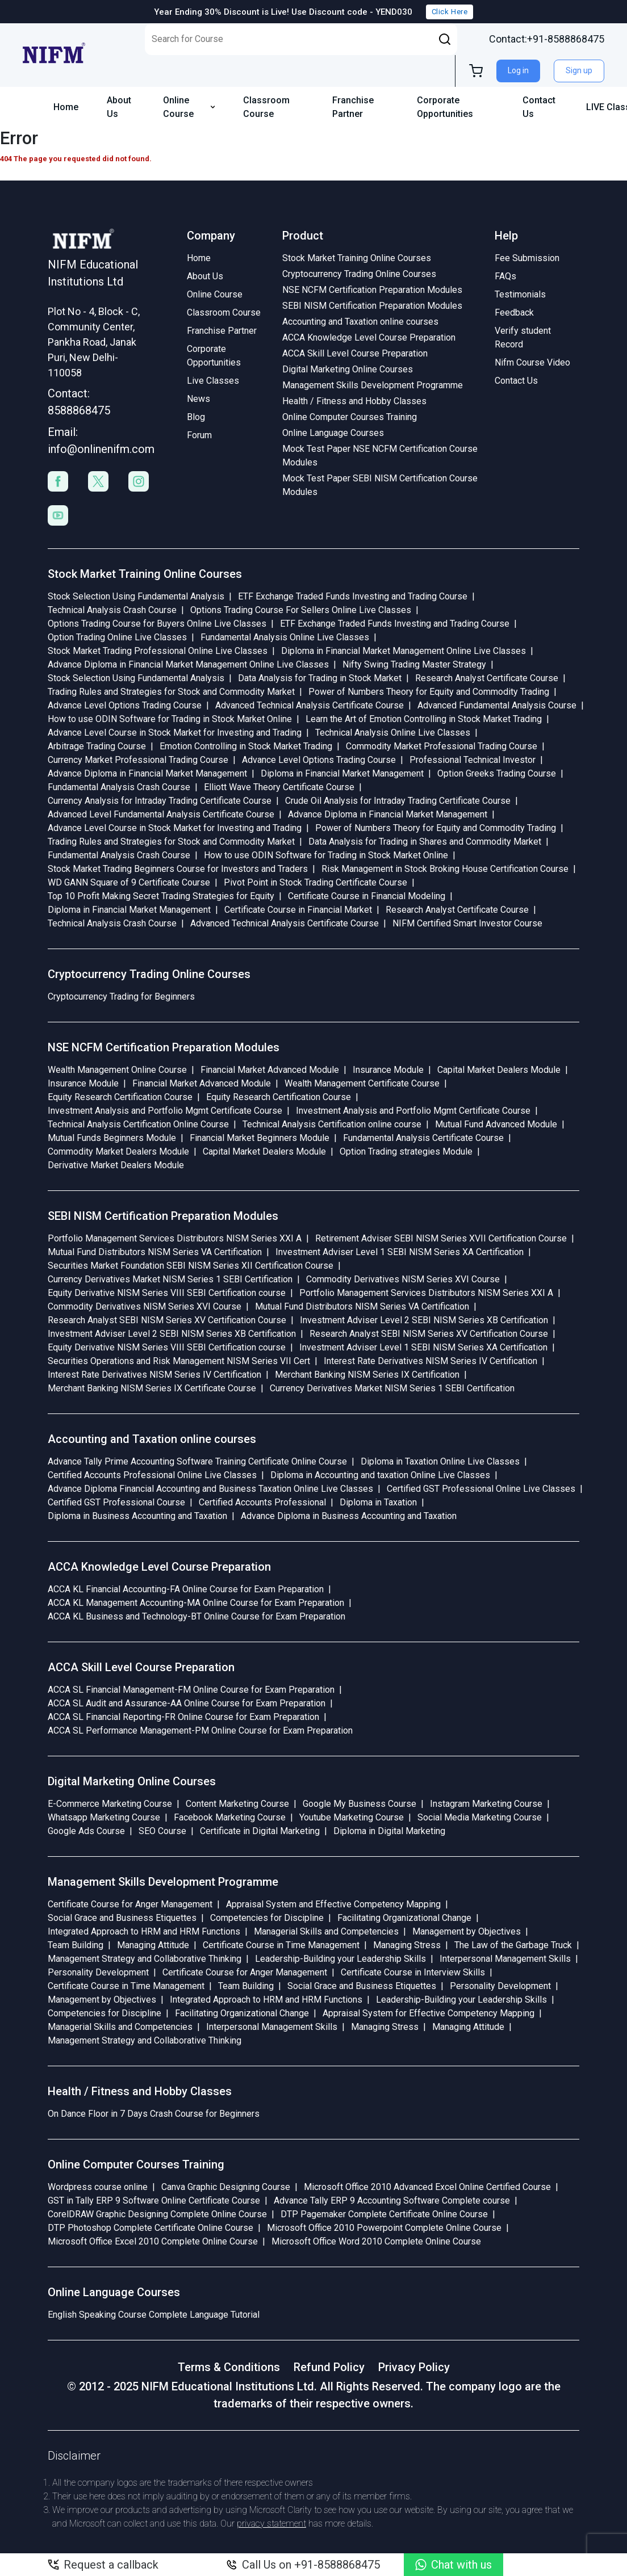 The image size is (627, 2576). What do you see at coordinates (392, 2200) in the screenshot?
I see `Advance Tally ERP 9 Accounting Software Complete course` at bounding box center [392, 2200].